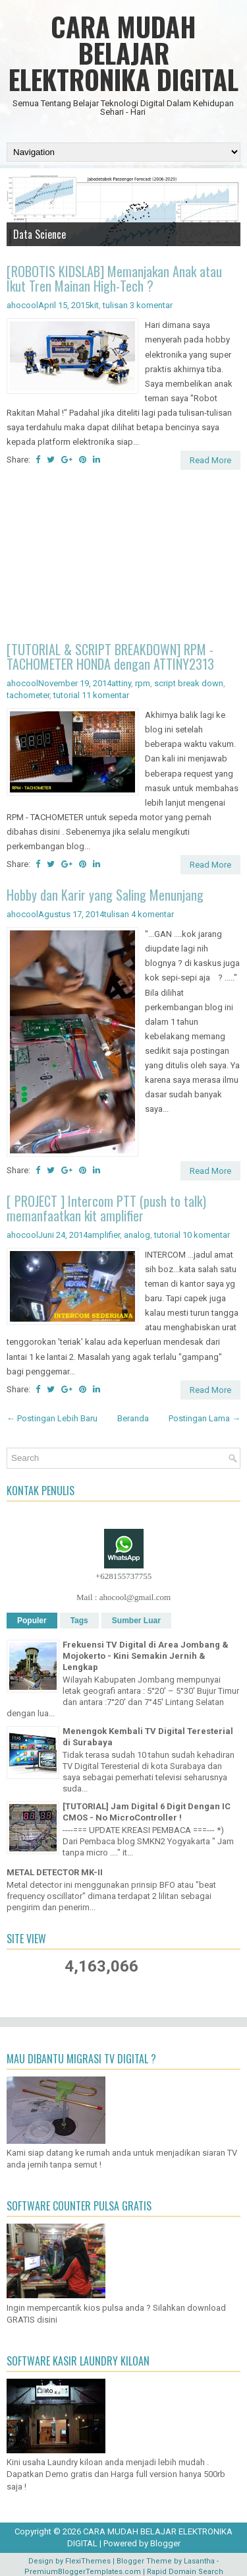  Describe the element at coordinates (133, 1418) in the screenshot. I see `Beranda` at that location.